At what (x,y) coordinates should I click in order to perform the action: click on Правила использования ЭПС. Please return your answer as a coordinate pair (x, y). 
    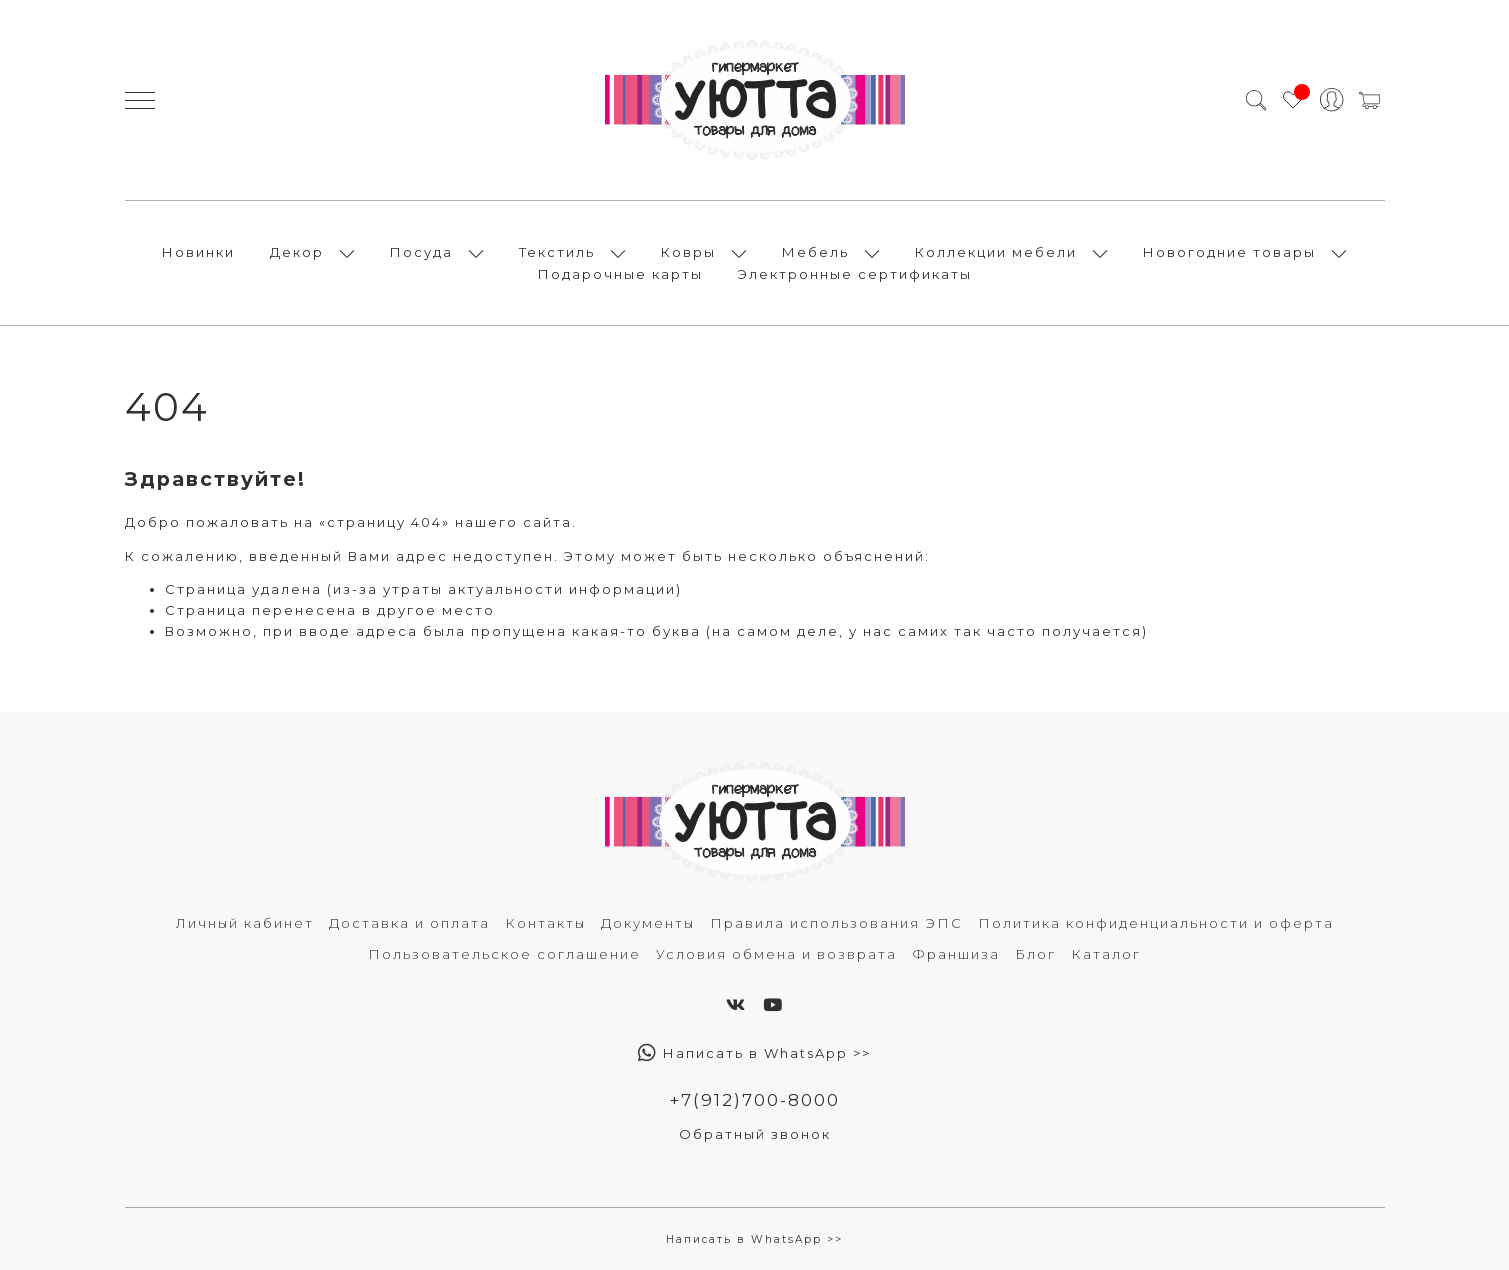
    Looking at the image, I should click on (836, 923).